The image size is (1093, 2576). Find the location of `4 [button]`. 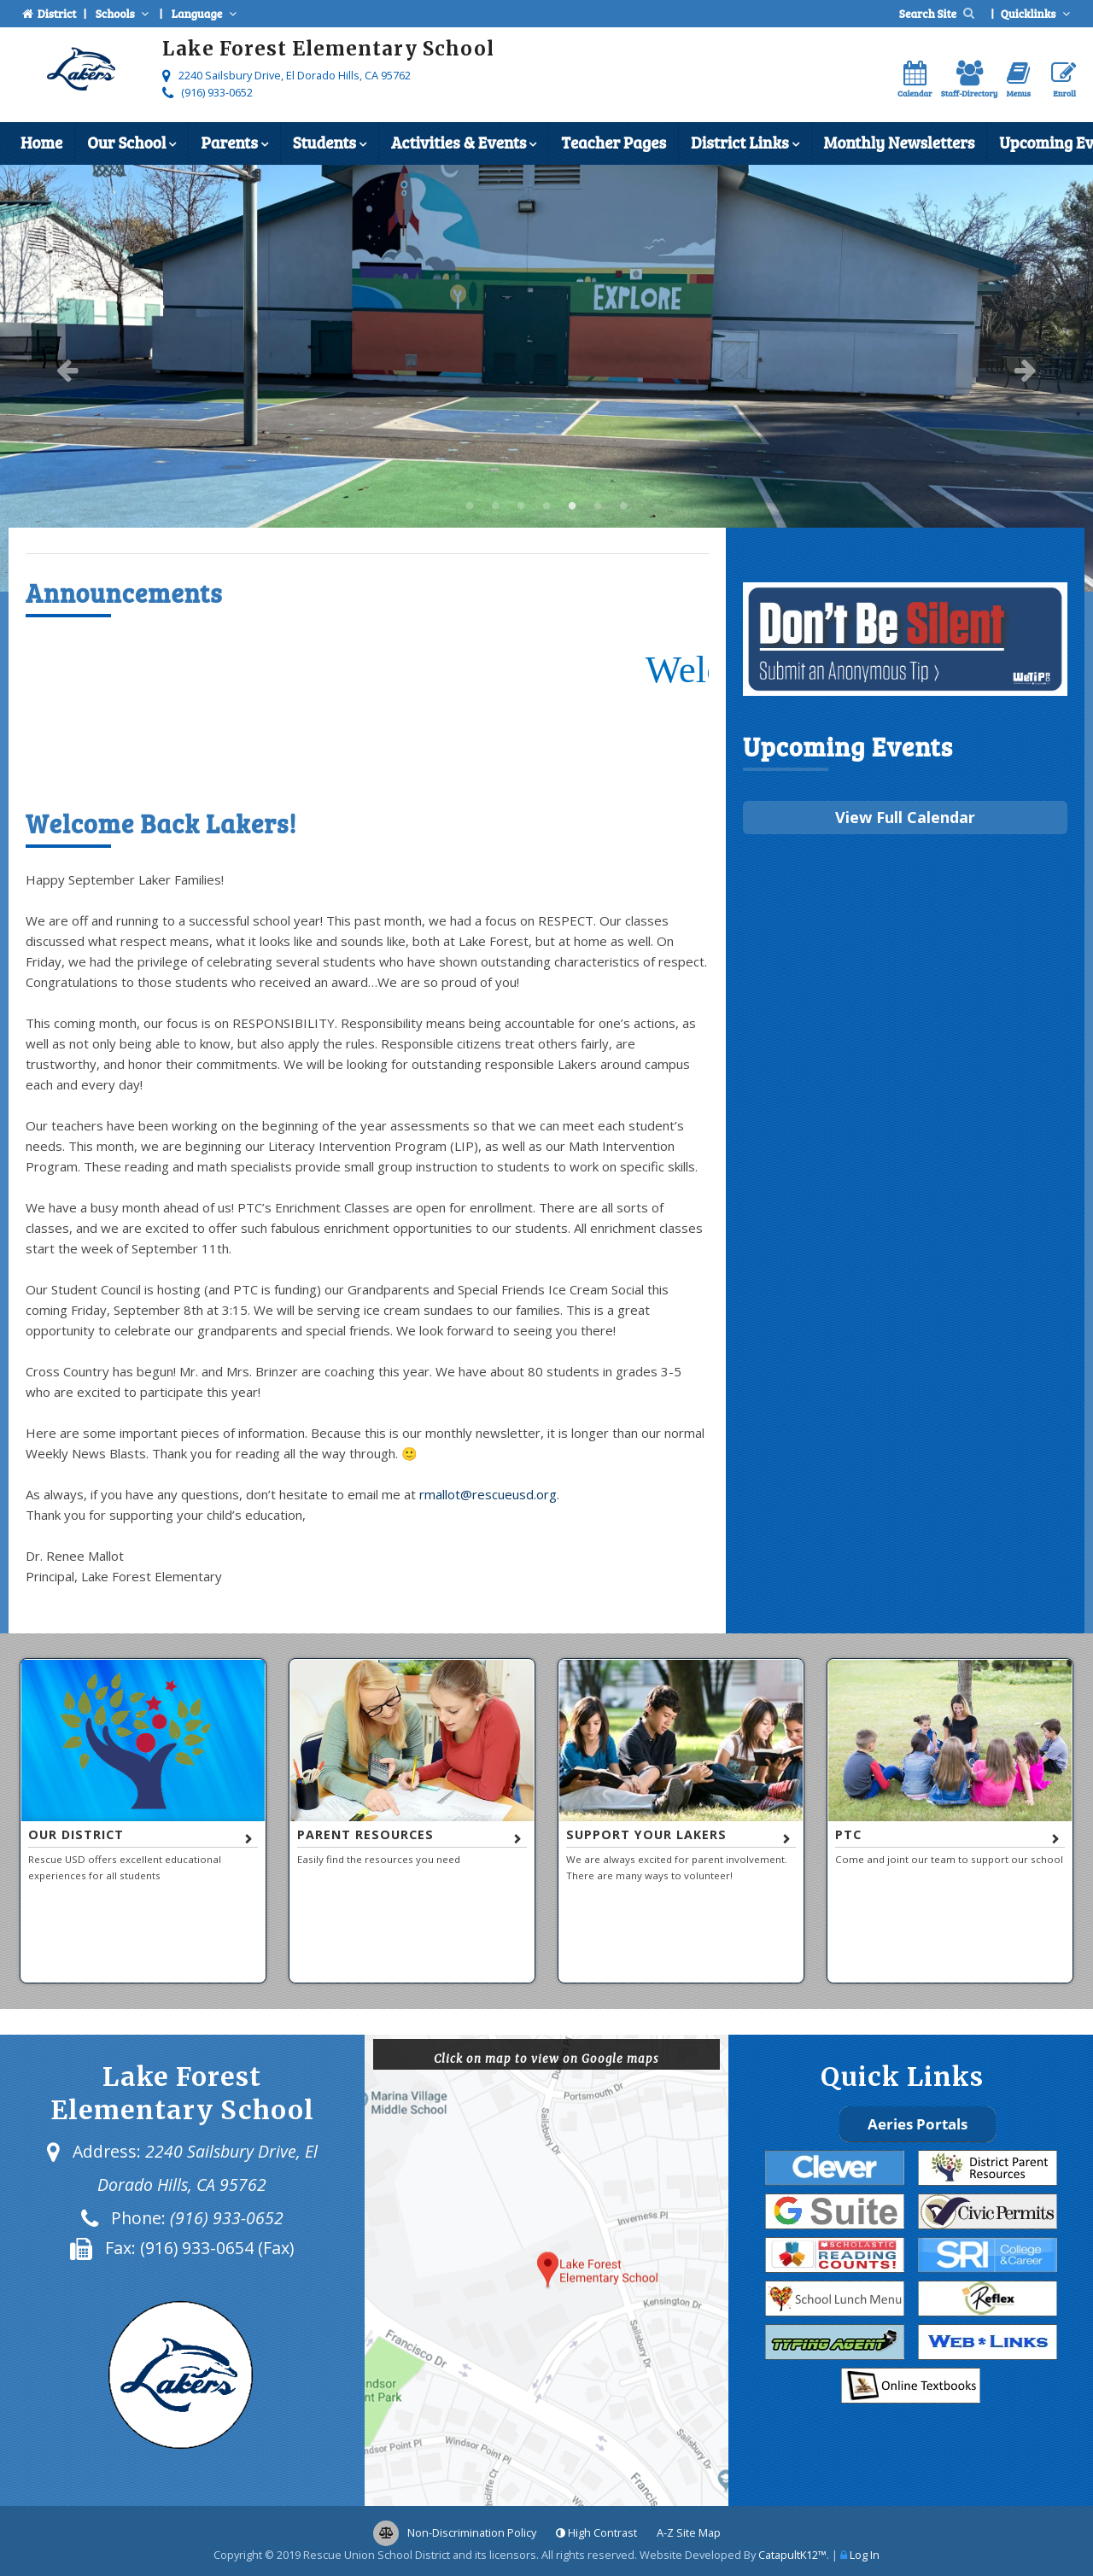

4 [button] is located at coordinates (546, 506).